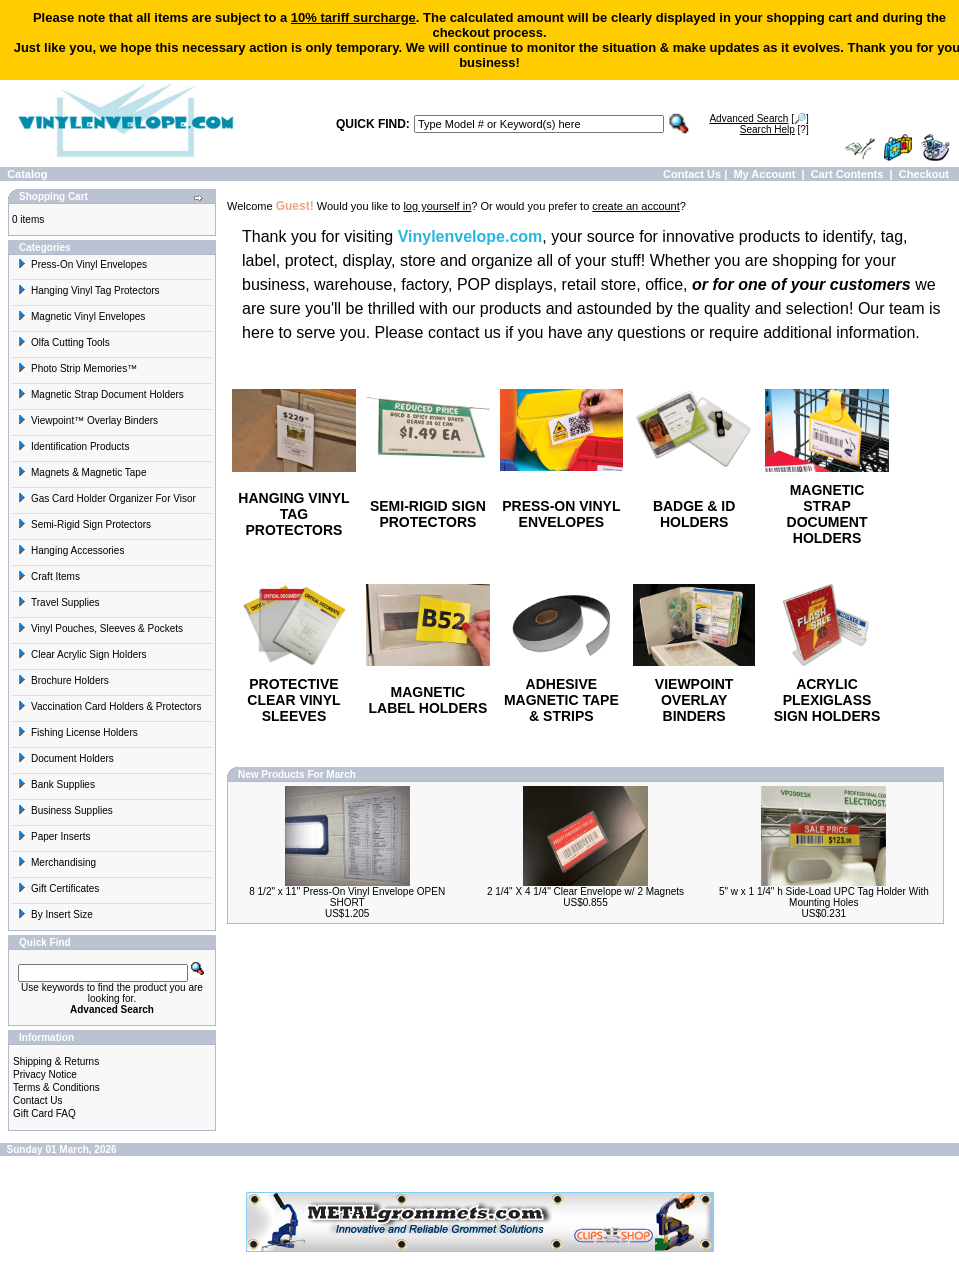 This screenshot has height=1270, width=959. What do you see at coordinates (44, 1113) in the screenshot?
I see `Gift Card FAQ` at bounding box center [44, 1113].